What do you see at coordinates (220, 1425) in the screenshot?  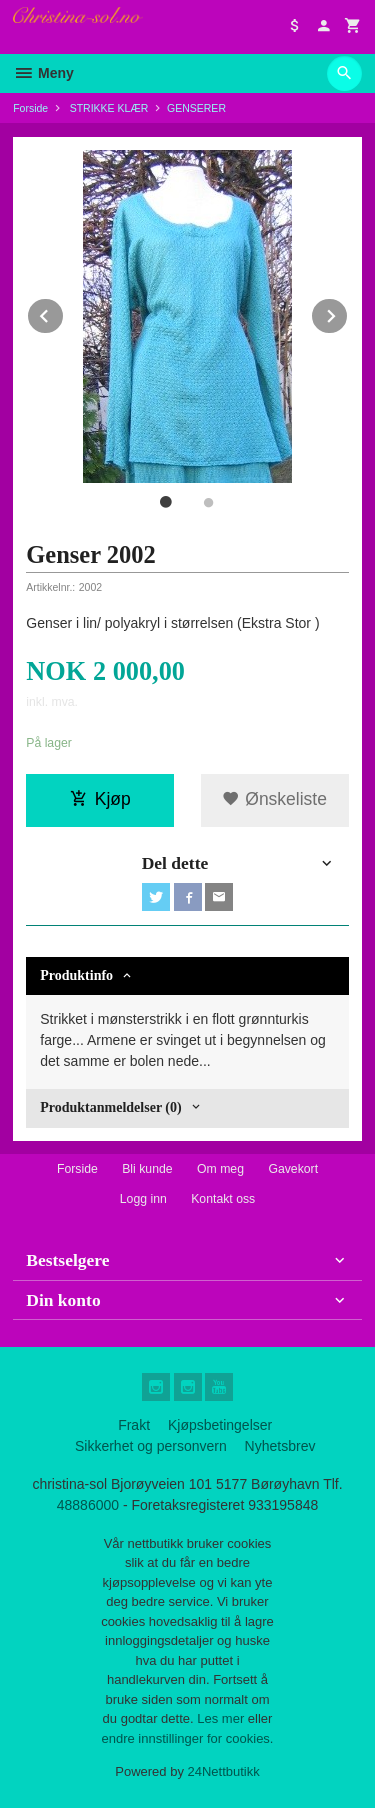 I see `Kjøpsbetingelser` at bounding box center [220, 1425].